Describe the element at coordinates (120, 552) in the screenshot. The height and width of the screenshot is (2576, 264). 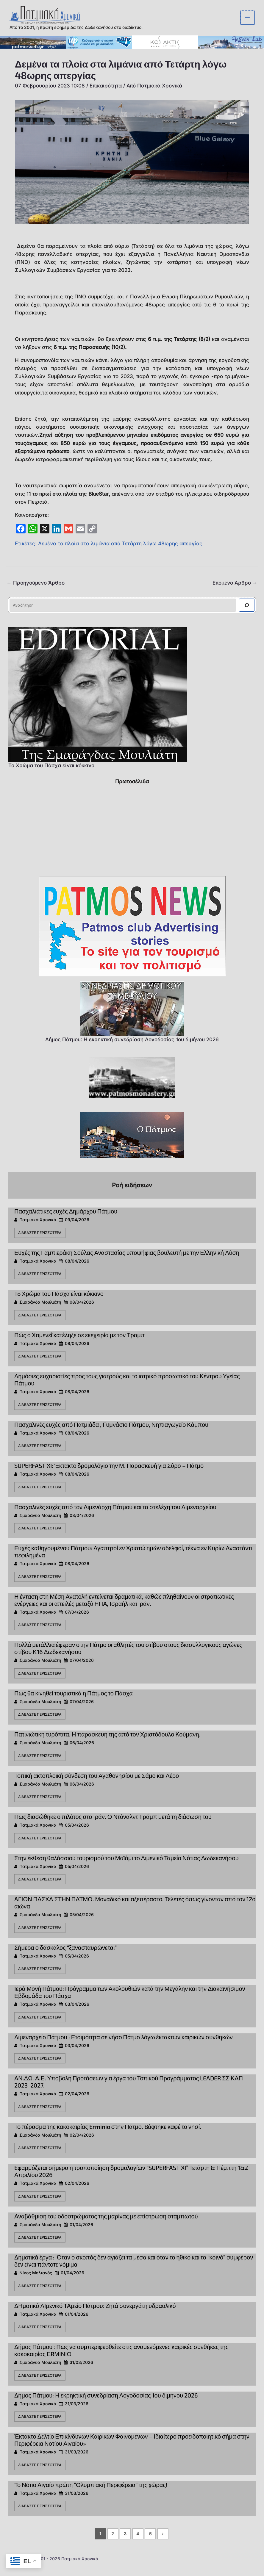
I see `Δεμένα τα πλοία στα λιμάνια από Τετάρτη λόγω 48ωρης απεργίας` at that location.